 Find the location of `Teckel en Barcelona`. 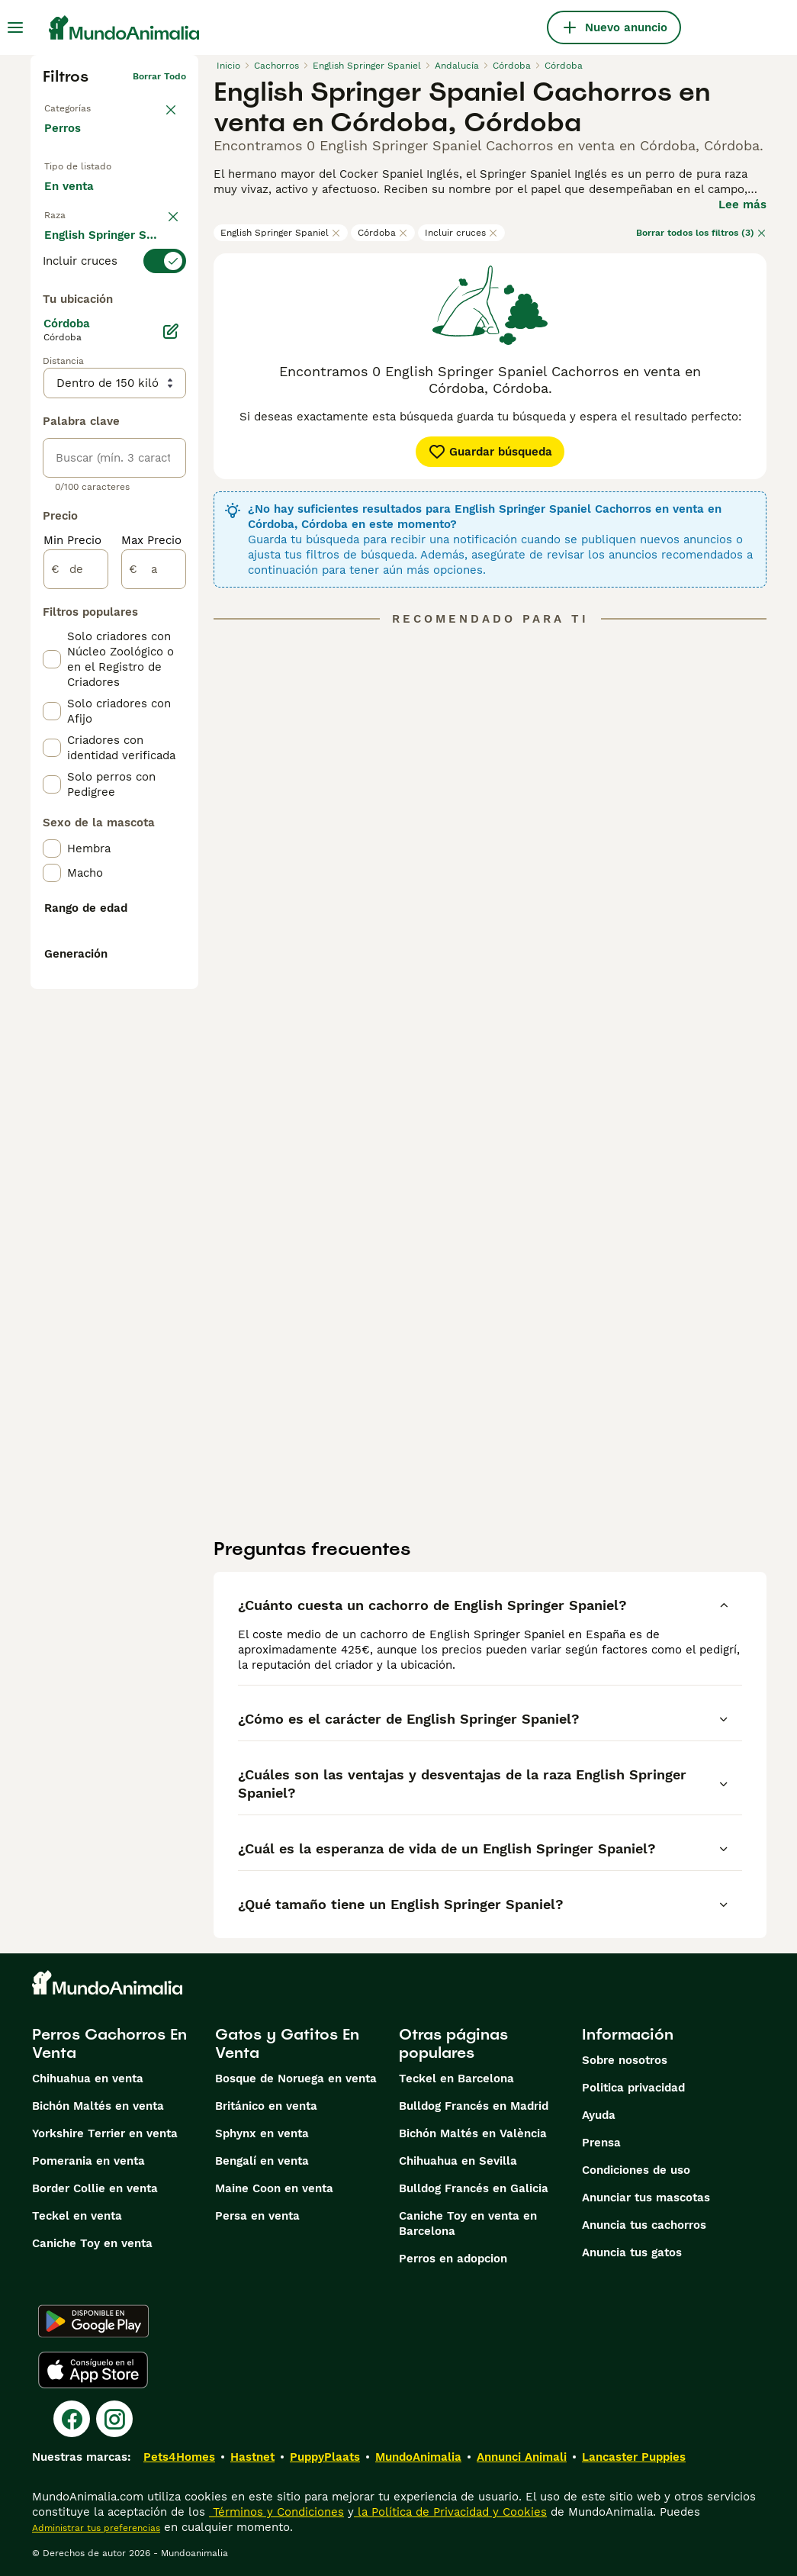

Teckel en Barcelona is located at coordinates (456, 2078).